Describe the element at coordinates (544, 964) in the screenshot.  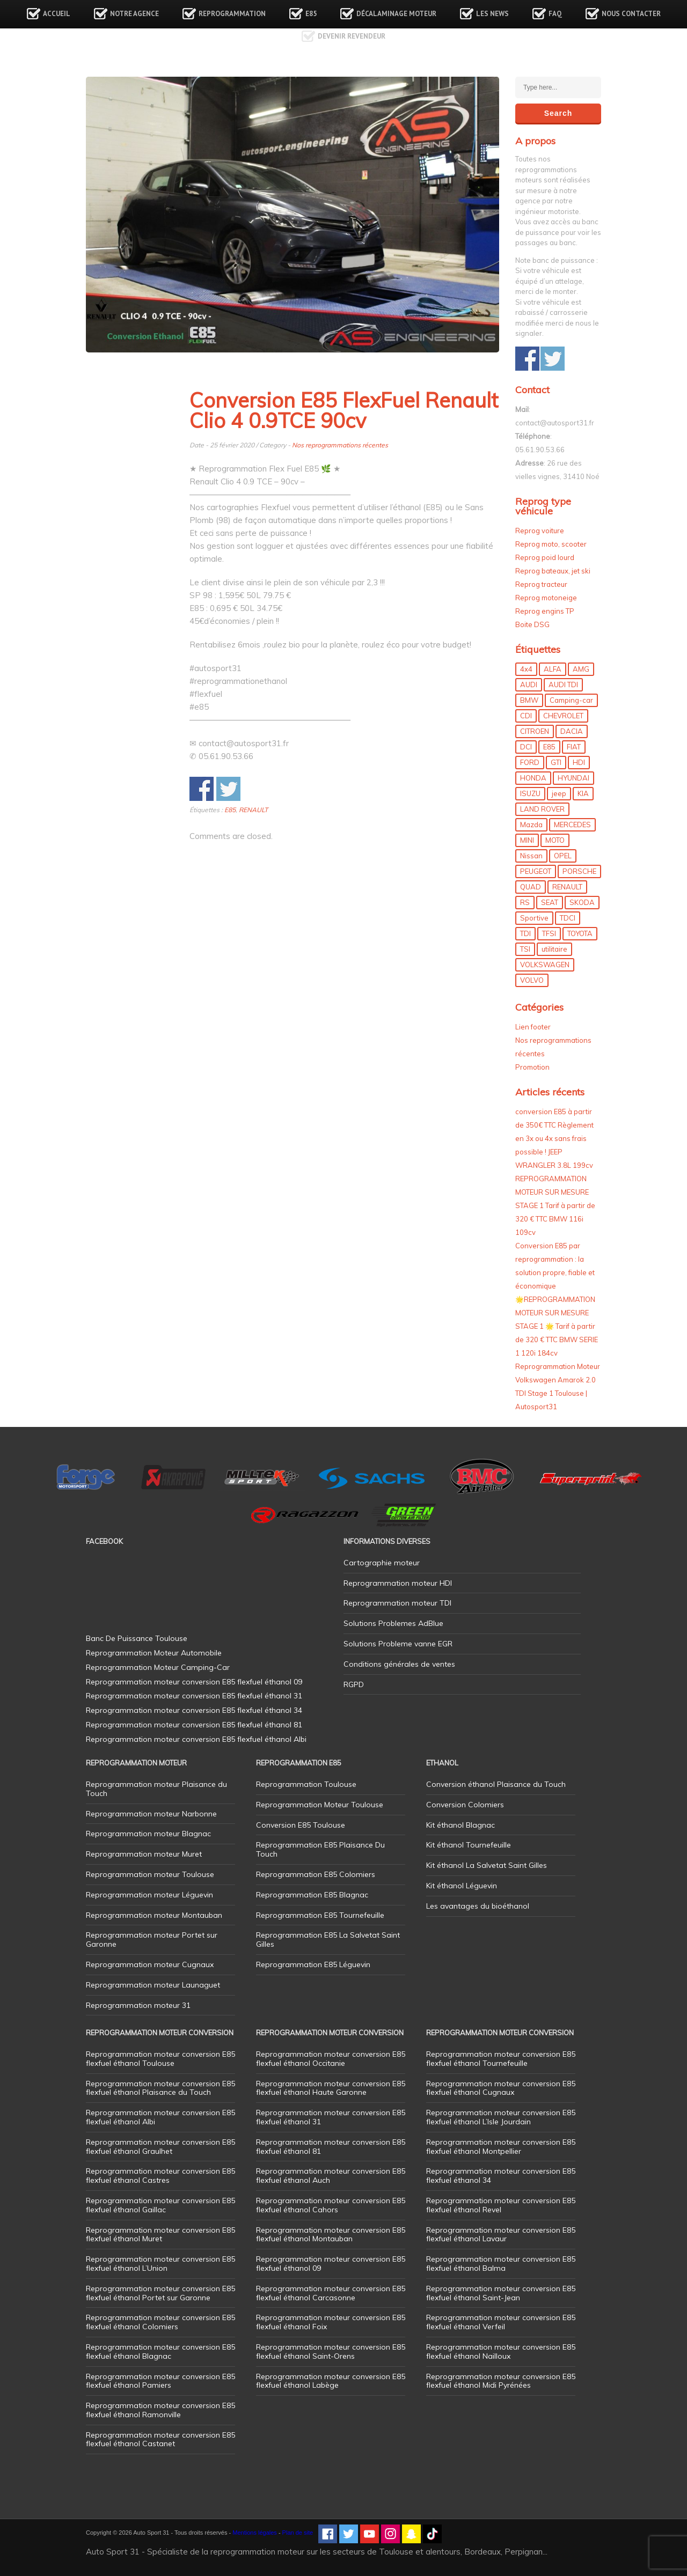
I see `VOLKSWAGEN [VOLKSWAGEN (99 éléments)]` at that location.